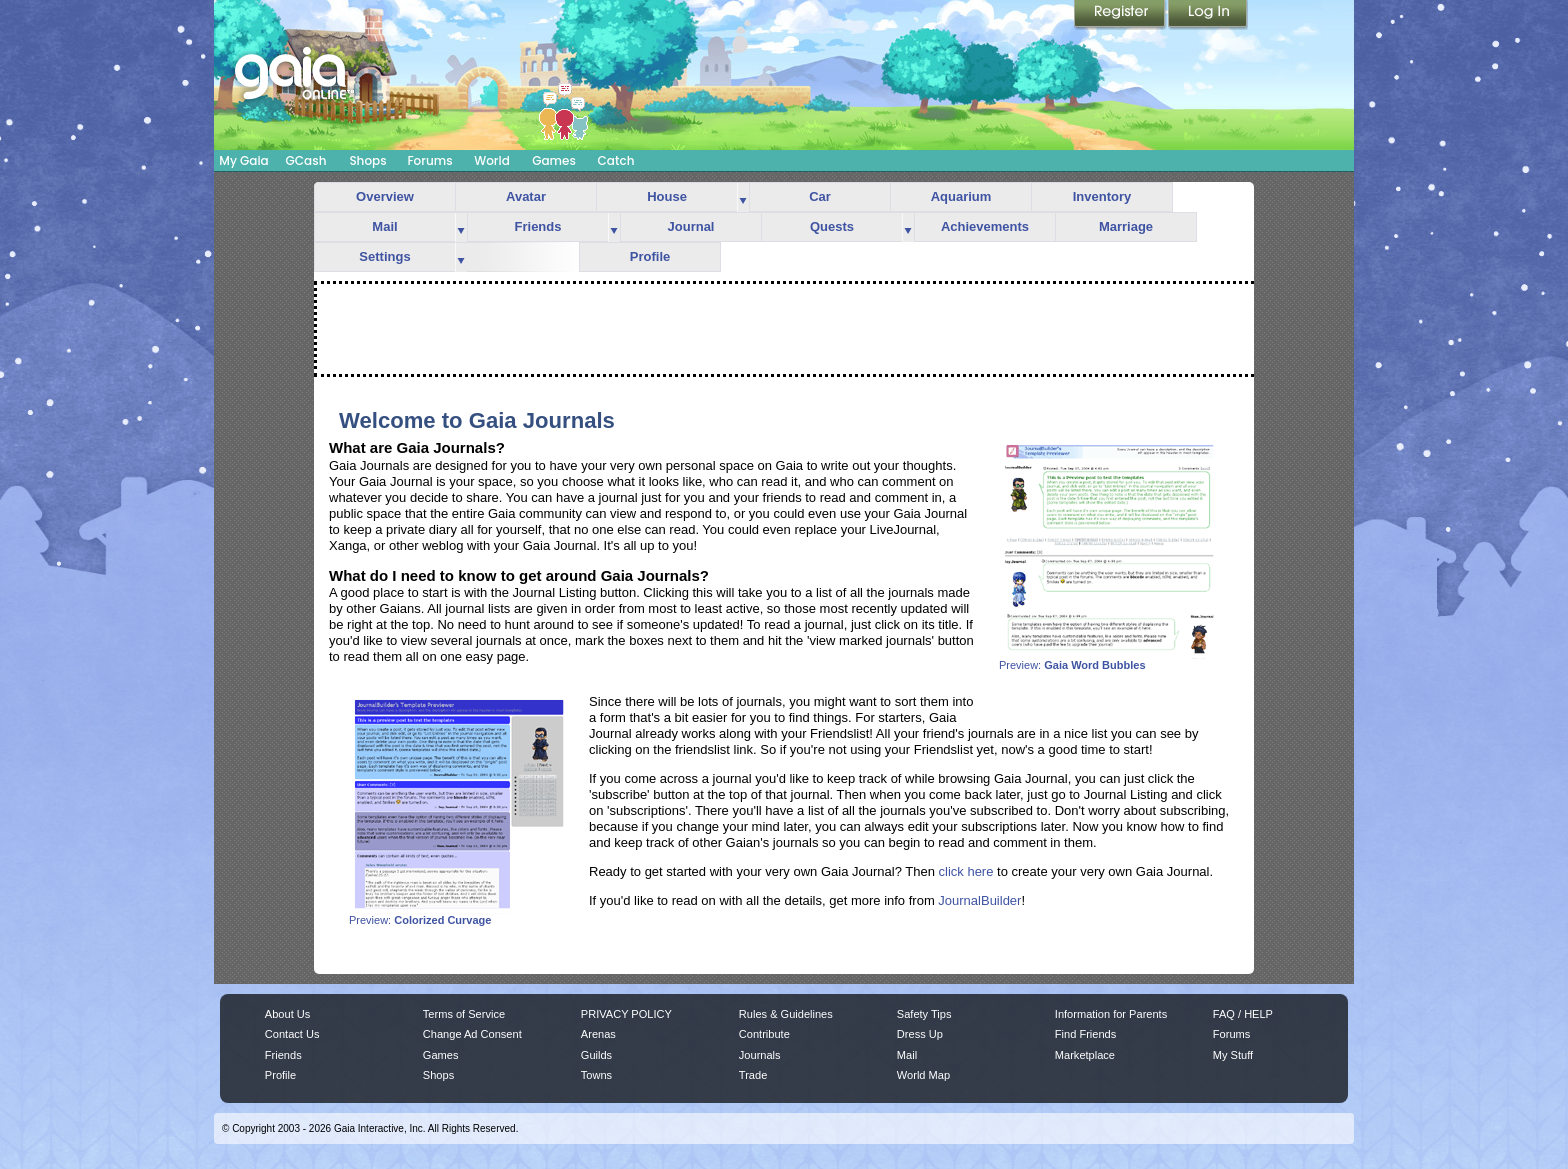  What do you see at coordinates (1243, 1014) in the screenshot?
I see `FAQ / HELP` at bounding box center [1243, 1014].